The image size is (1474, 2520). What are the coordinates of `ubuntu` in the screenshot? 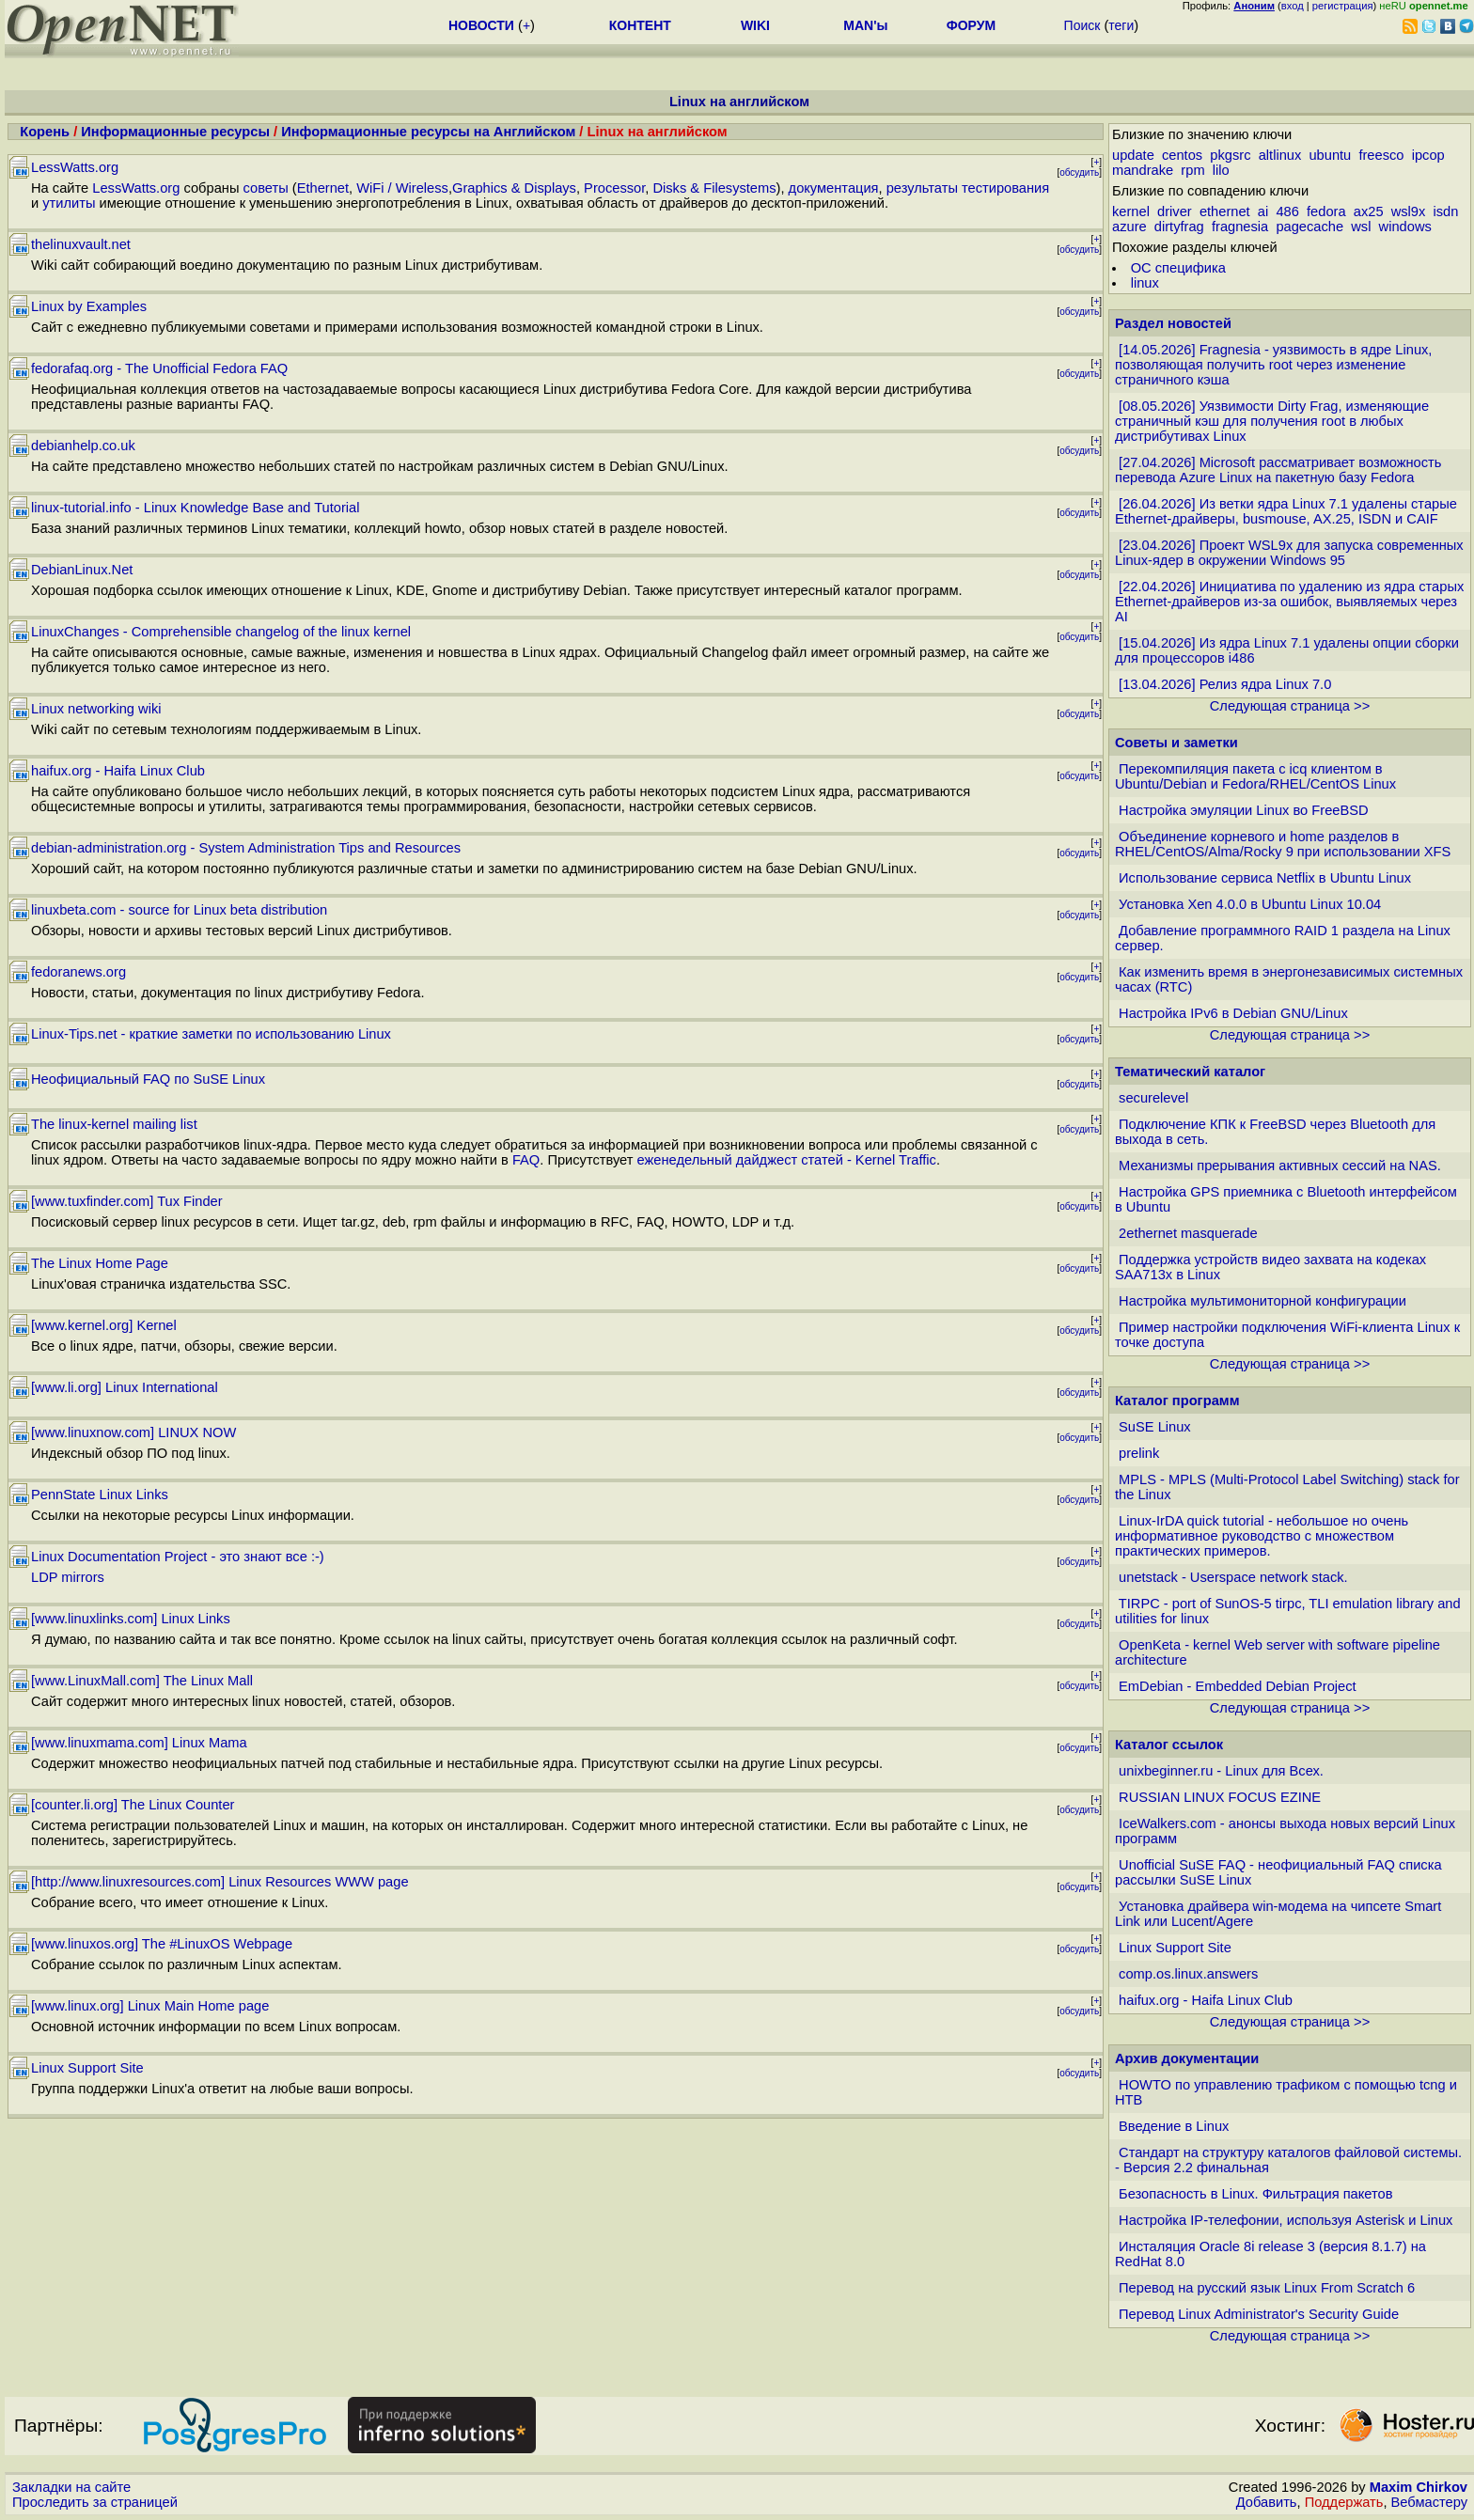 It's located at (1330, 155).